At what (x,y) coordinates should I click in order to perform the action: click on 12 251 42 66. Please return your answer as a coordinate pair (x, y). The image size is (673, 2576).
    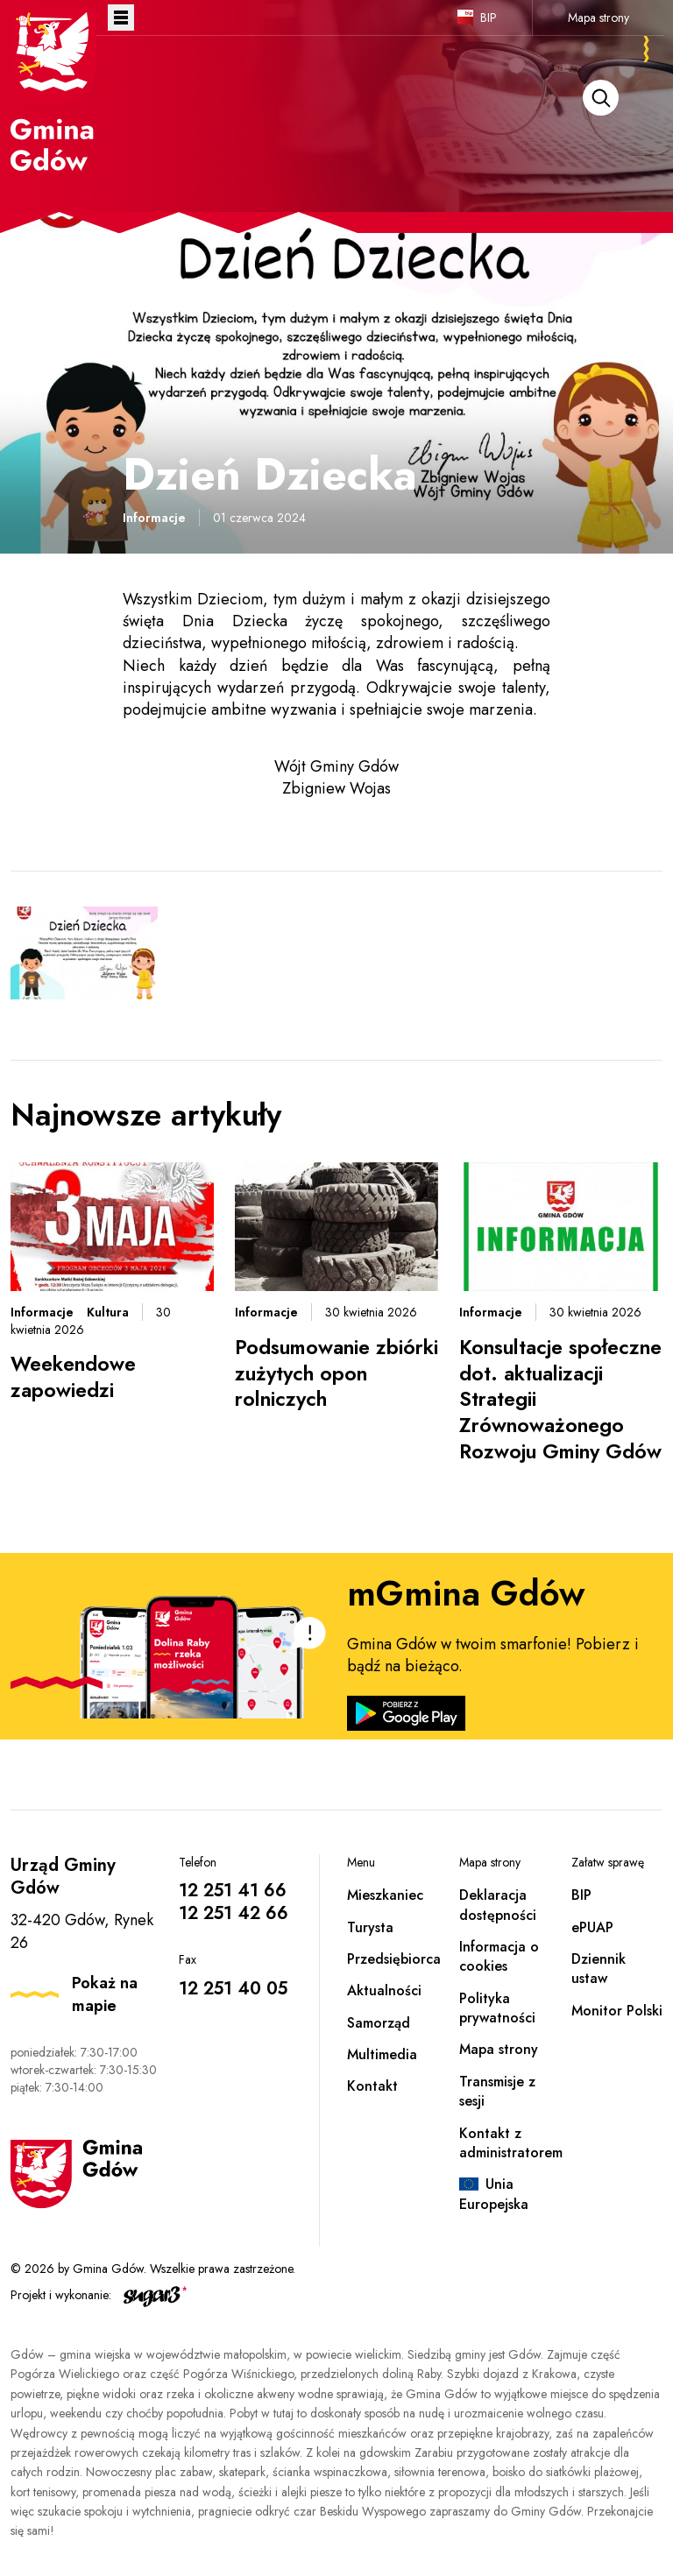
    Looking at the image, I should click on (233, 1913).